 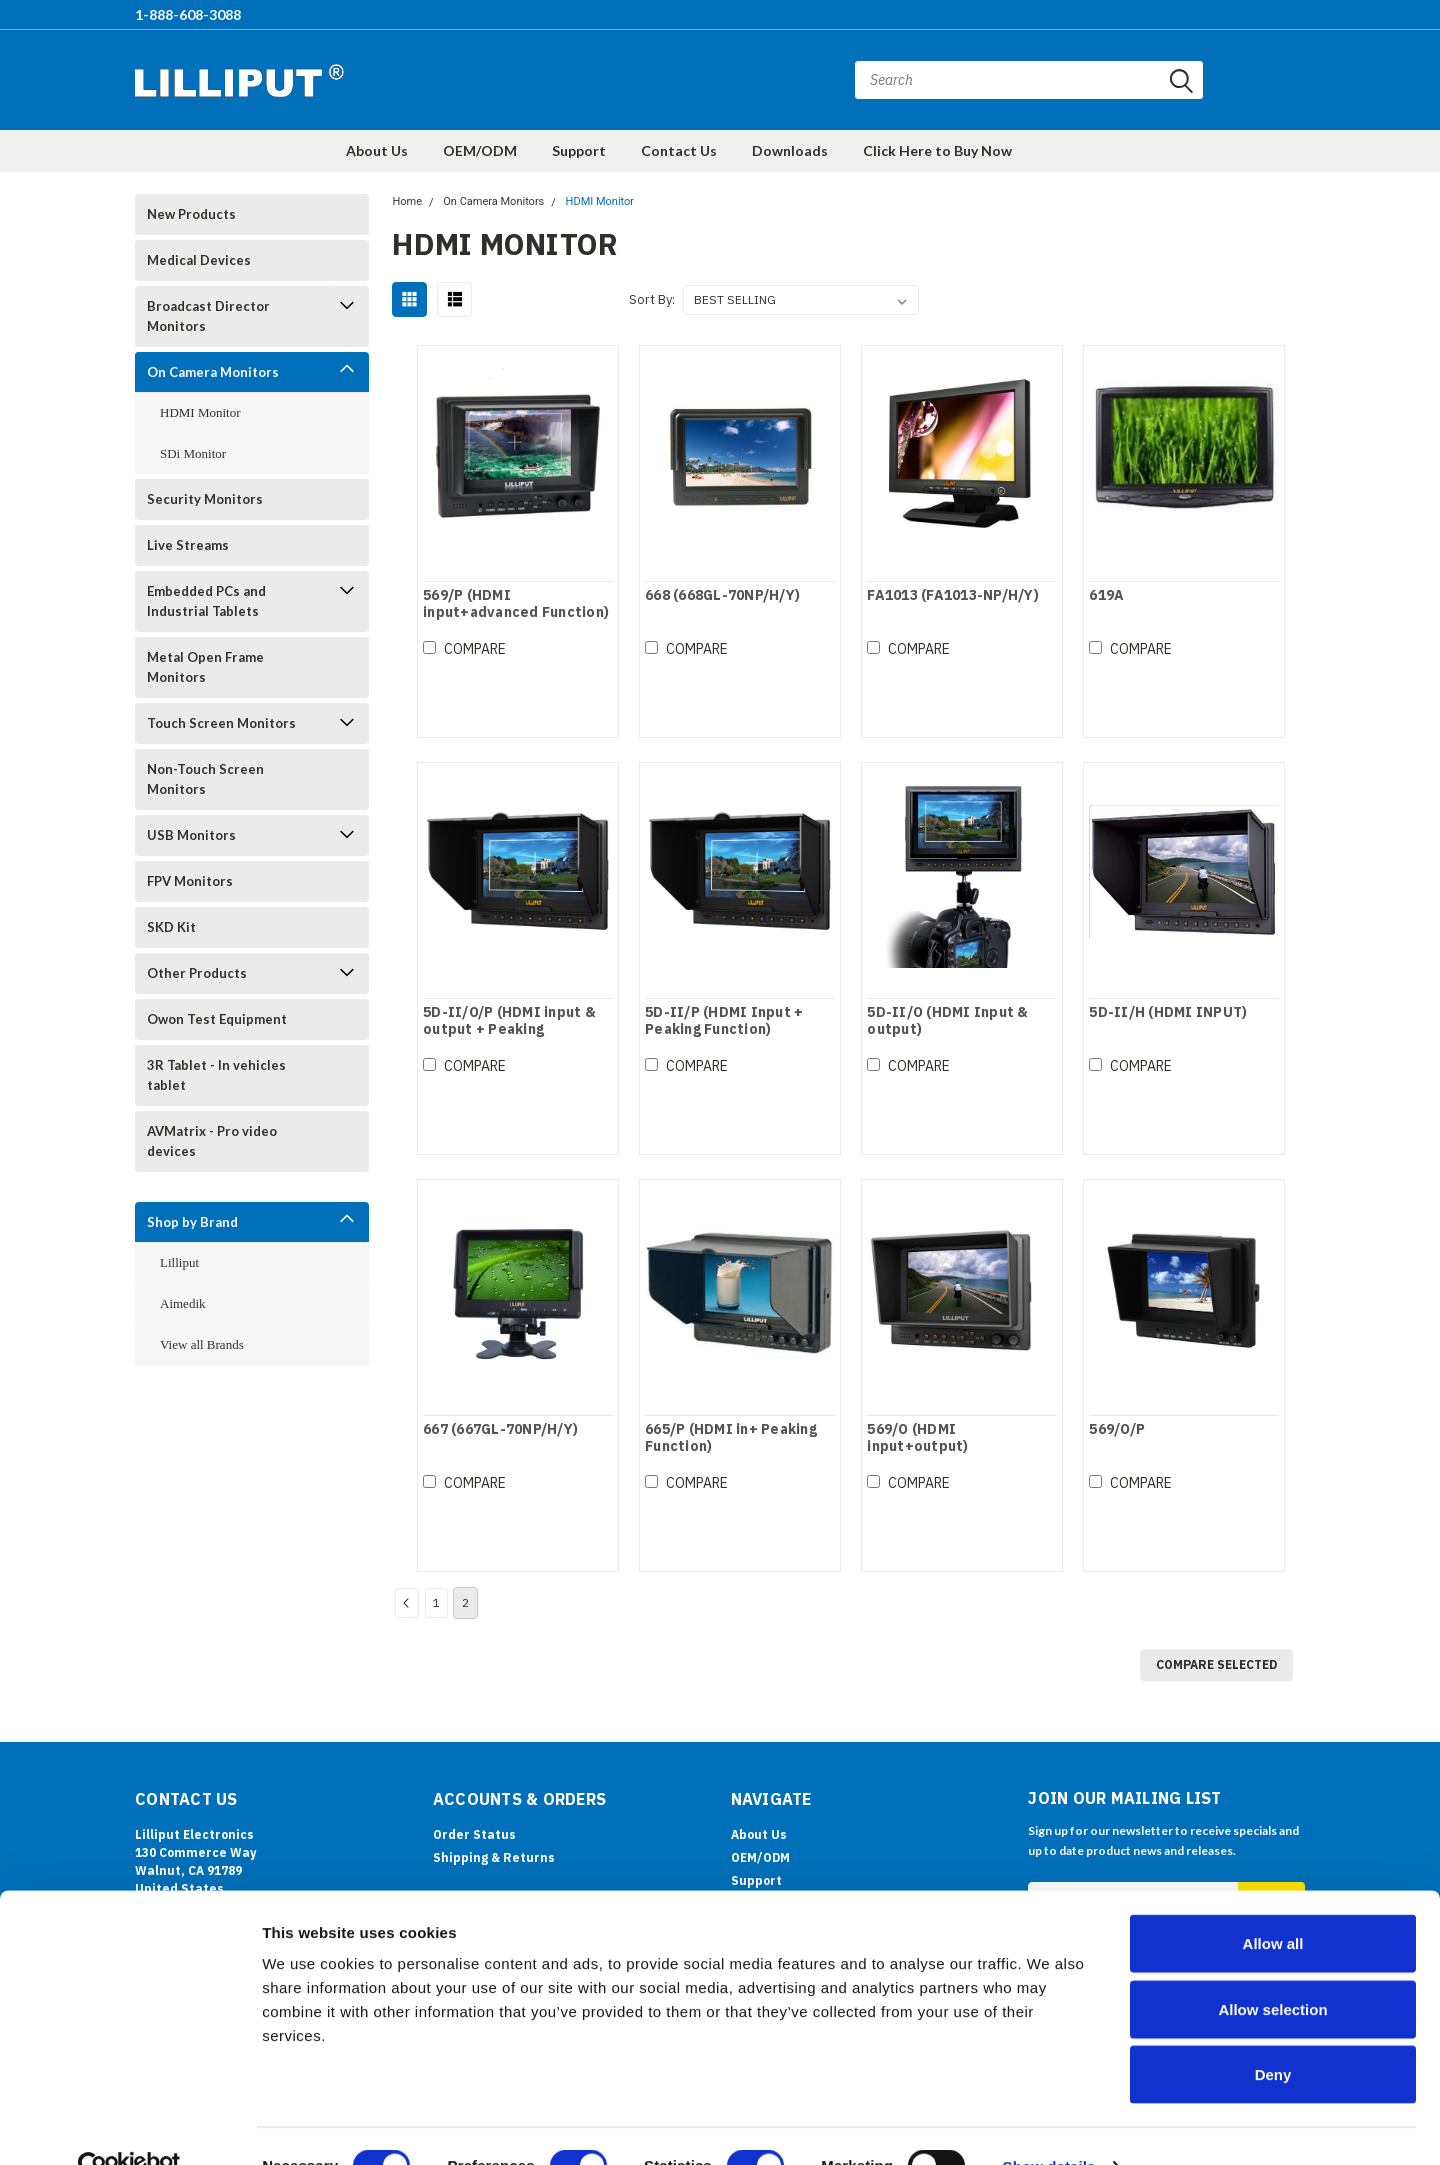 What do you see at coordinates (192, 1222) in the screenshot?
I see `Shop by Brand` at bounding box center [192, 1222].